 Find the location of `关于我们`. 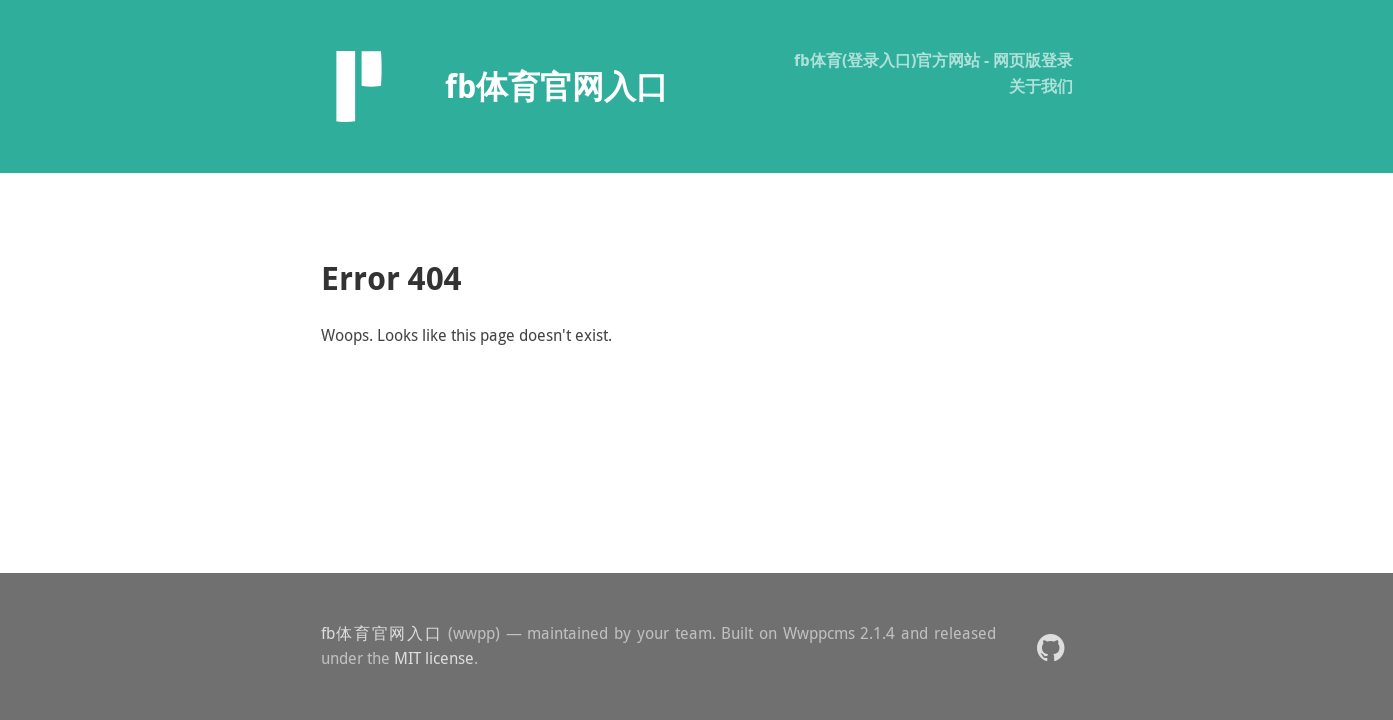

关于我们 is located at coordinates (1041, 86).